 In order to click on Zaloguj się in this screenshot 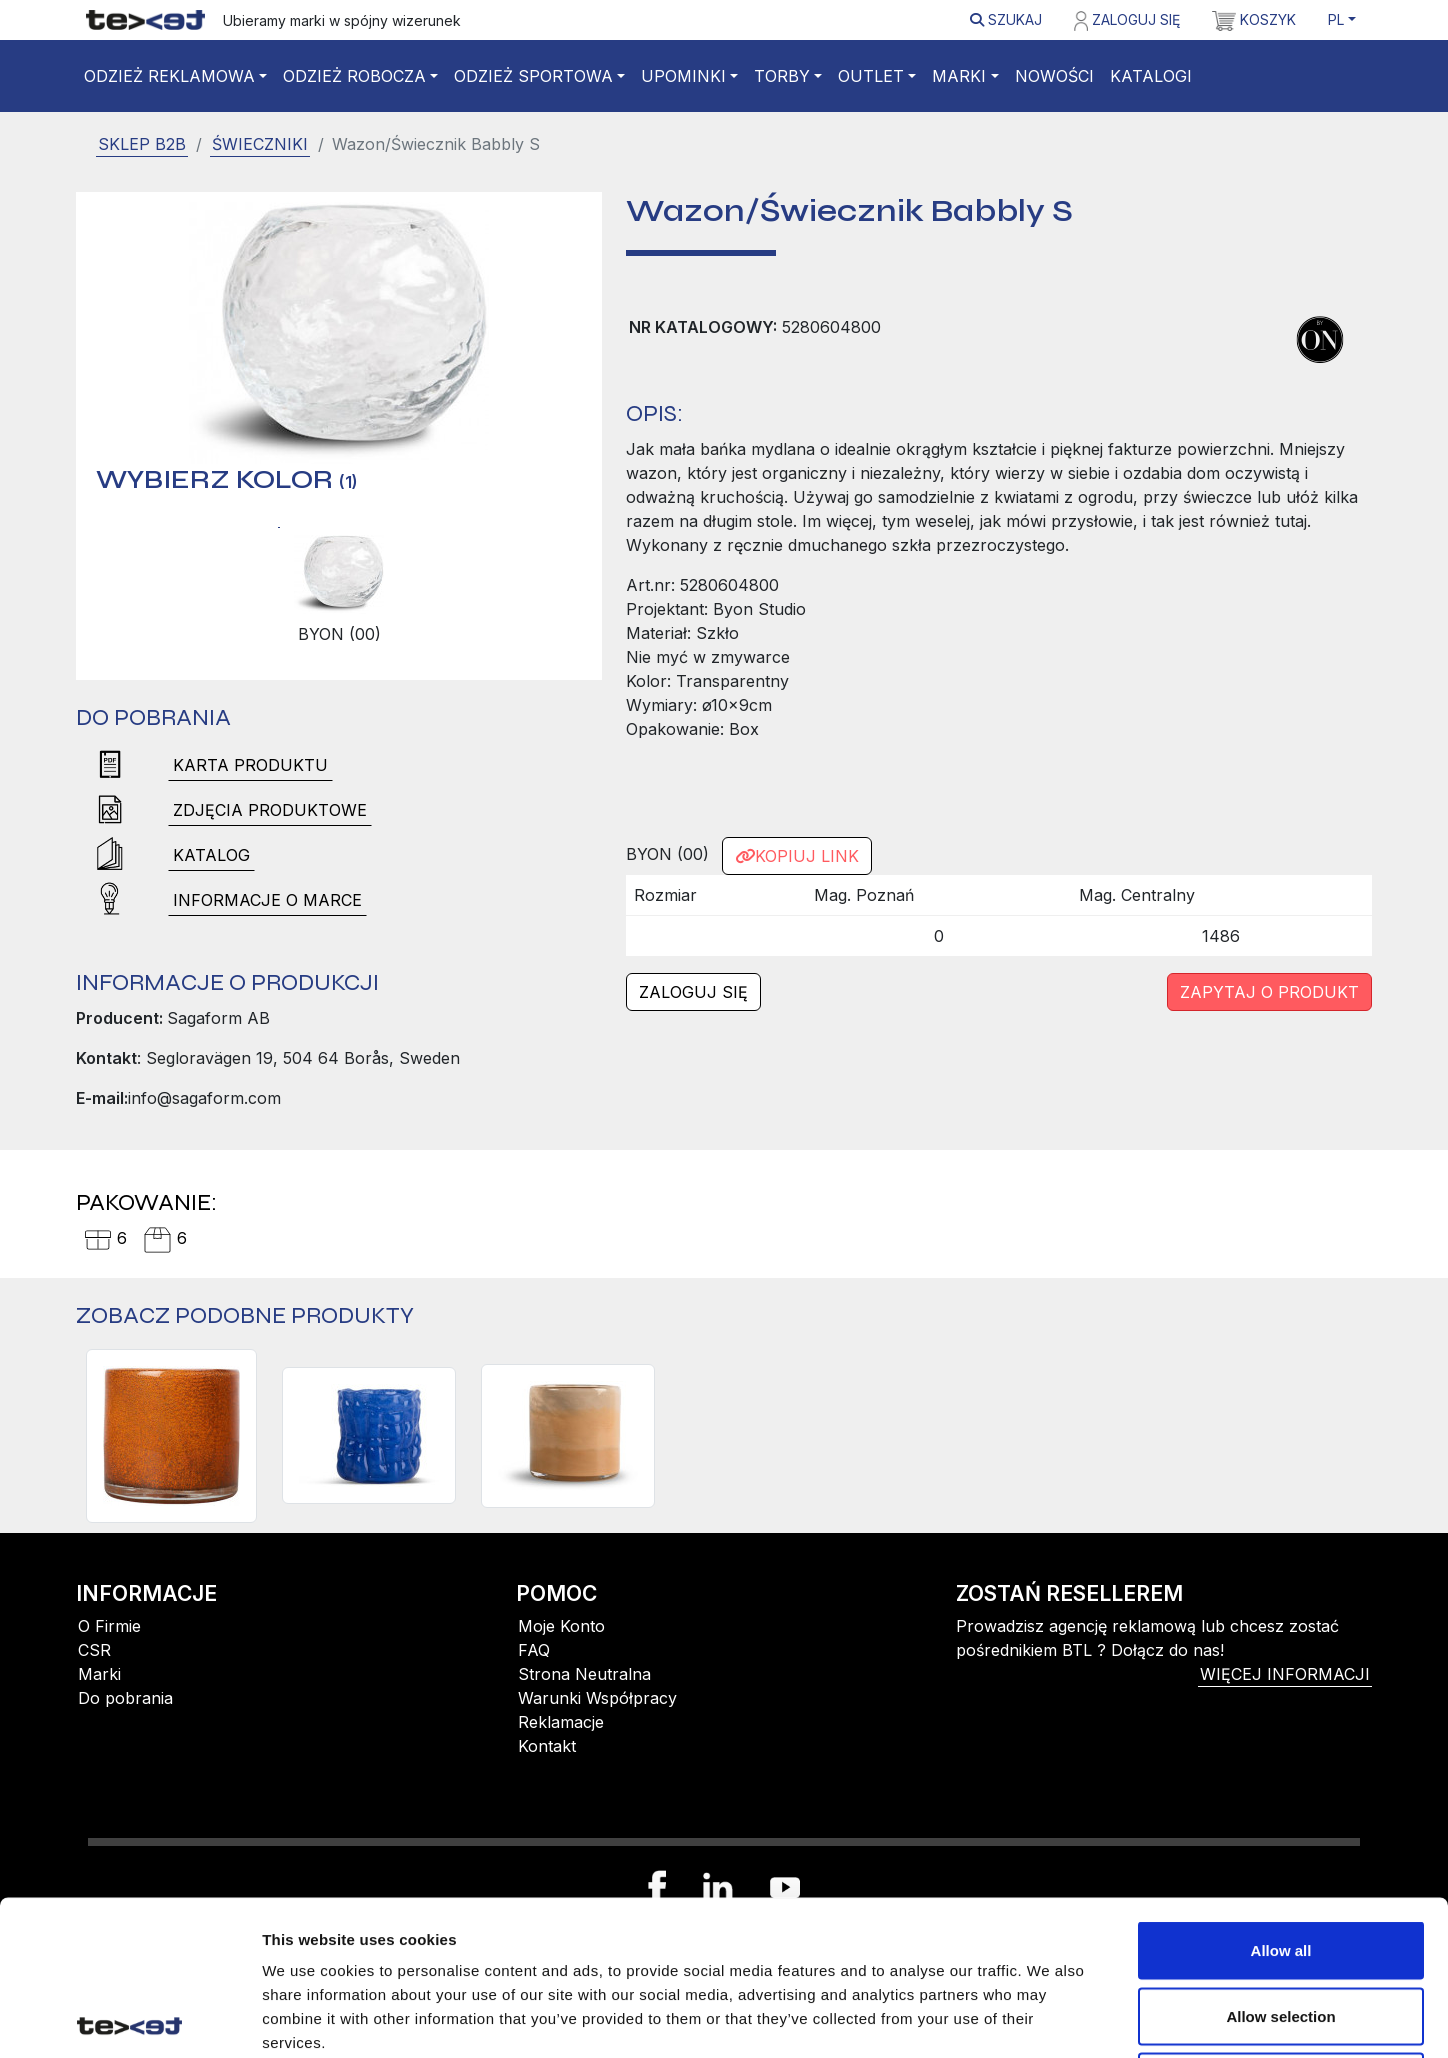, I will do `click(1127, 21)`.